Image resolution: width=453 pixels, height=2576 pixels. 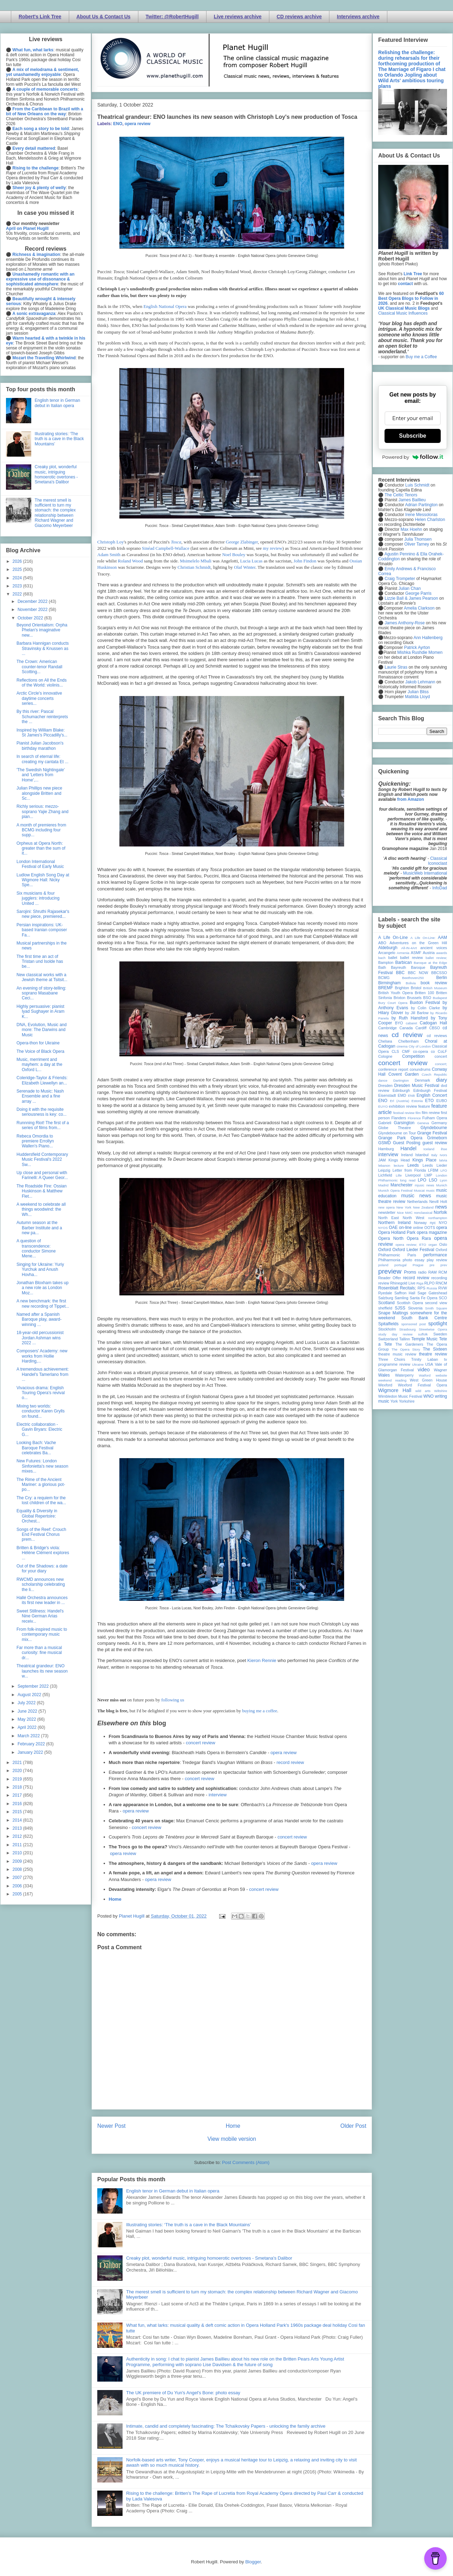 What do you see at coordinates (411, 529) in the screenshot?
I see `Max Hoehn` at bounding box center [411, 529].